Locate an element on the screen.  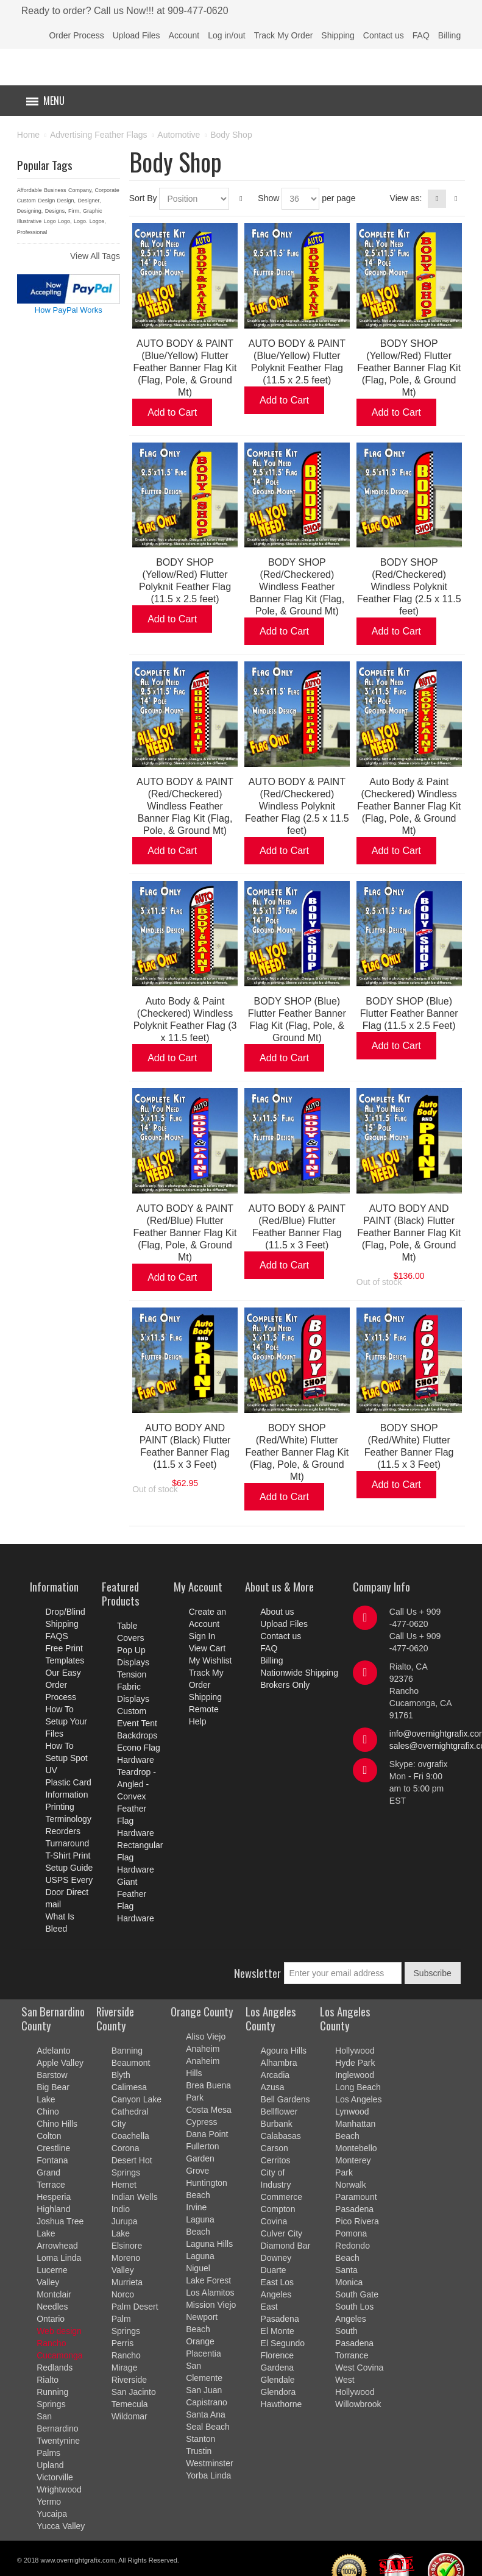
Design is located at coordinates (46, 200).